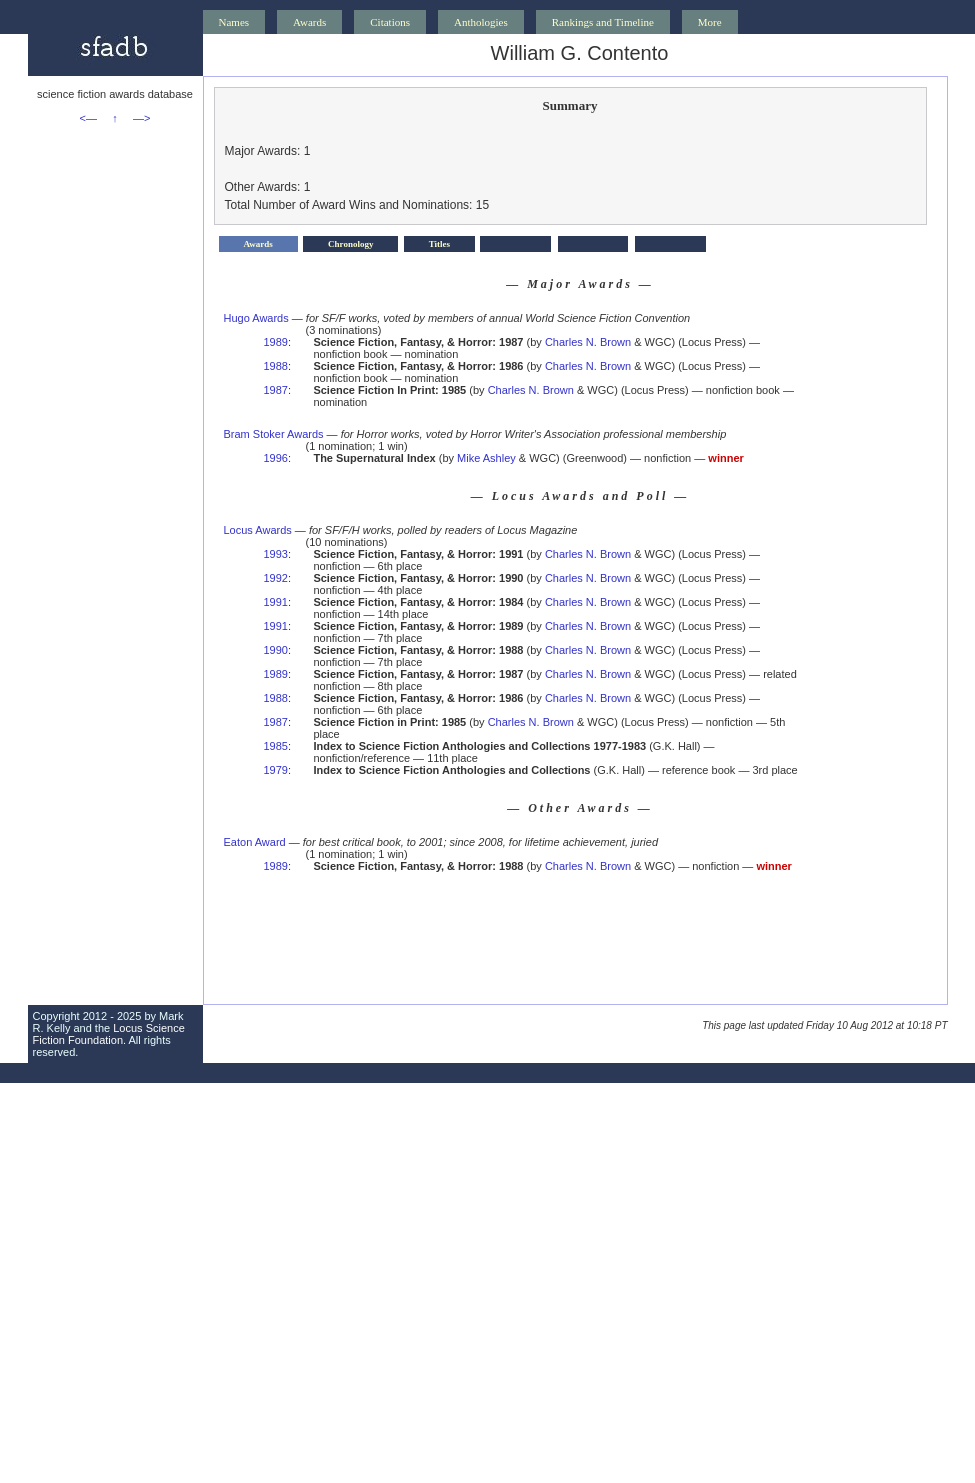 The image size is (975, 1483). Describe the element at coordinates (309, 22) in the screenshot. I see `Awards` at that location.